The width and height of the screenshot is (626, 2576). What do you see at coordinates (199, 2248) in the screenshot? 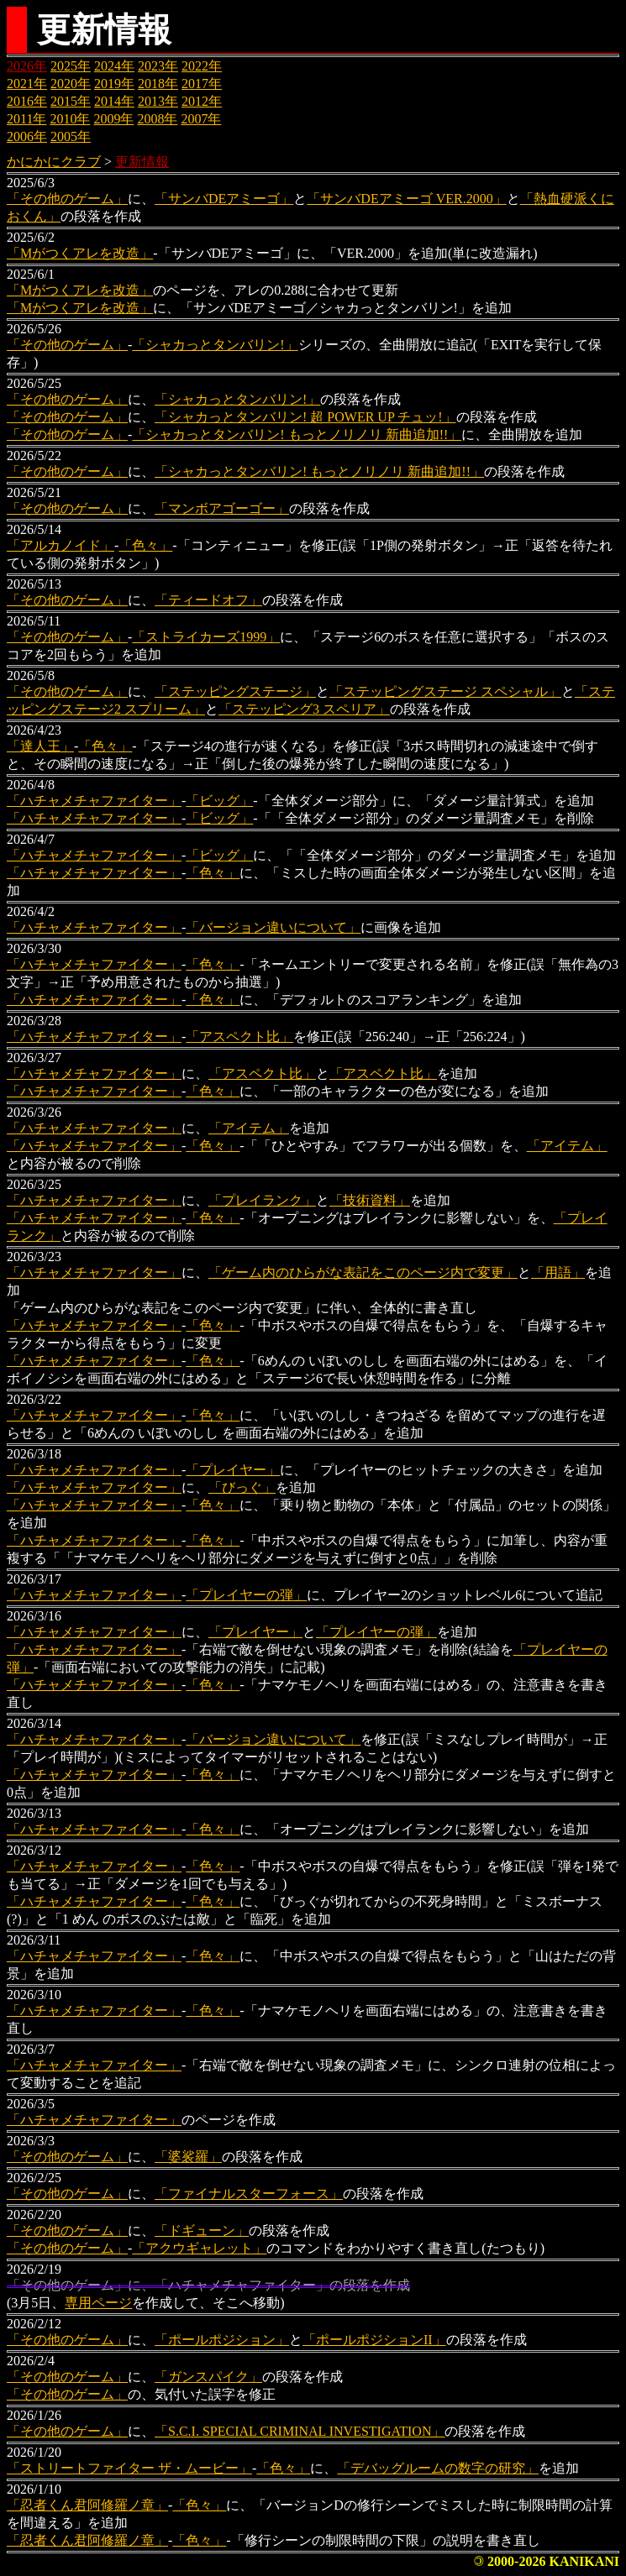
I see `「アクウギャレット」` at bounding box center [199, 2248].